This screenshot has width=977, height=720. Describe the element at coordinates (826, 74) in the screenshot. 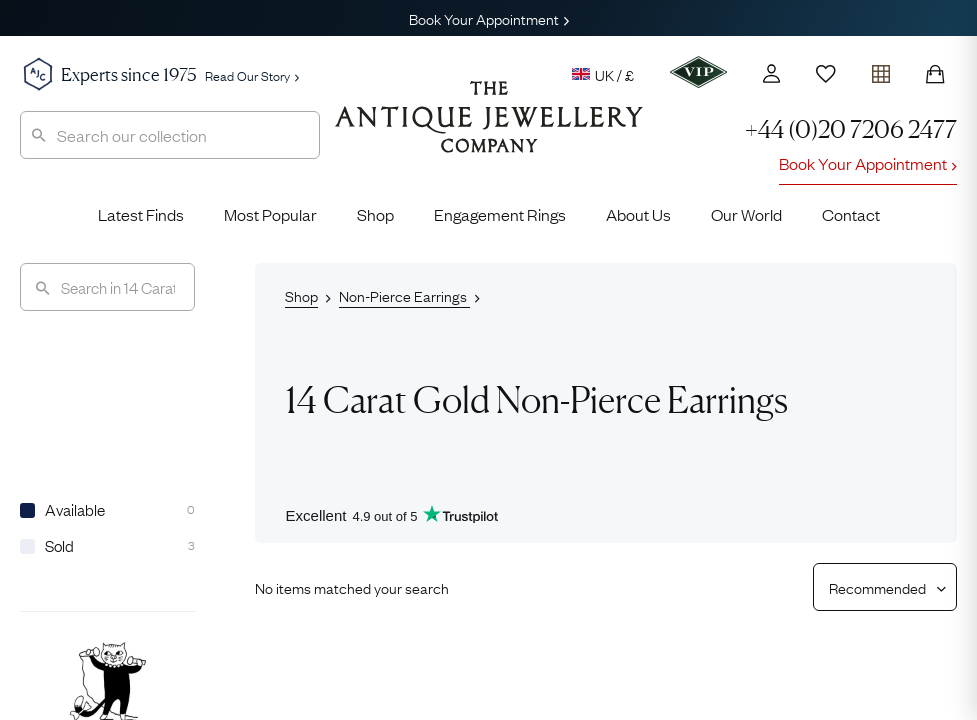

I see `[Wishlist]` at that location.